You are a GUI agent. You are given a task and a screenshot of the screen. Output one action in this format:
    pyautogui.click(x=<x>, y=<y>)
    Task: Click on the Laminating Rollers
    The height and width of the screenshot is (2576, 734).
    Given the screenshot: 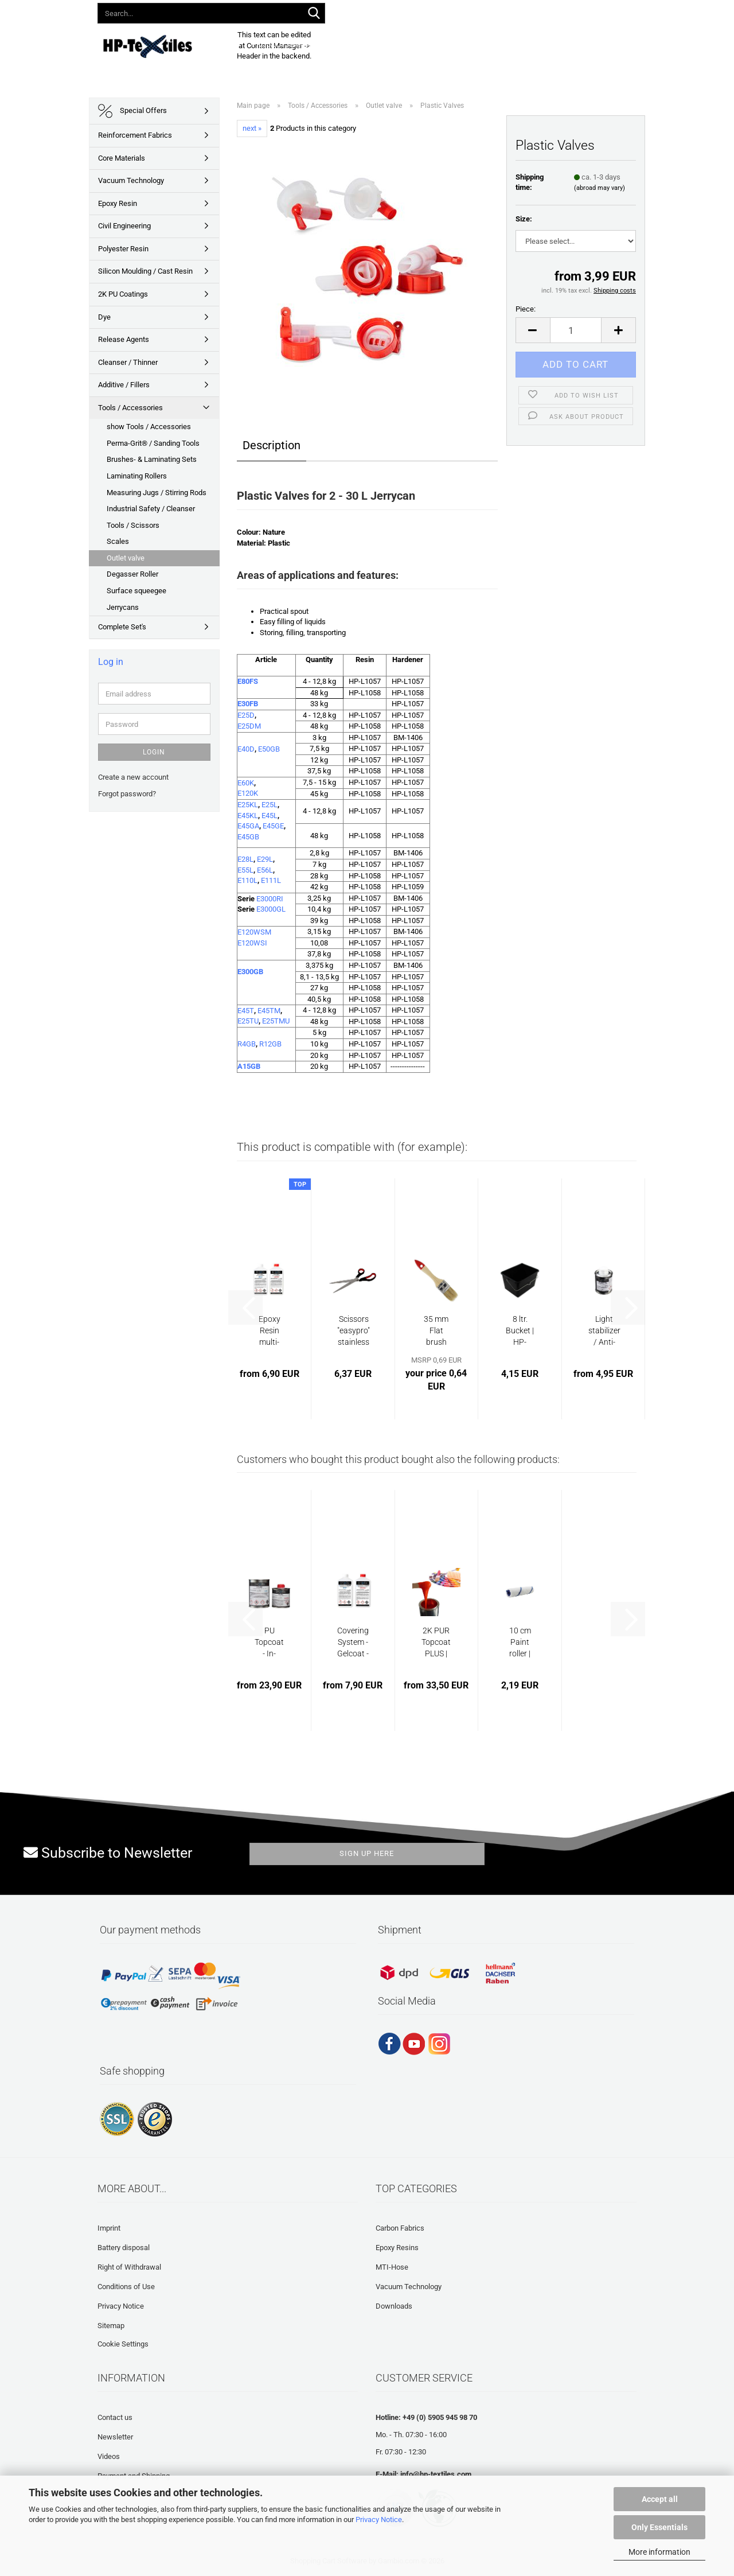 What is the action you would take?
    pyautogui.click(x=137, y=476)
    